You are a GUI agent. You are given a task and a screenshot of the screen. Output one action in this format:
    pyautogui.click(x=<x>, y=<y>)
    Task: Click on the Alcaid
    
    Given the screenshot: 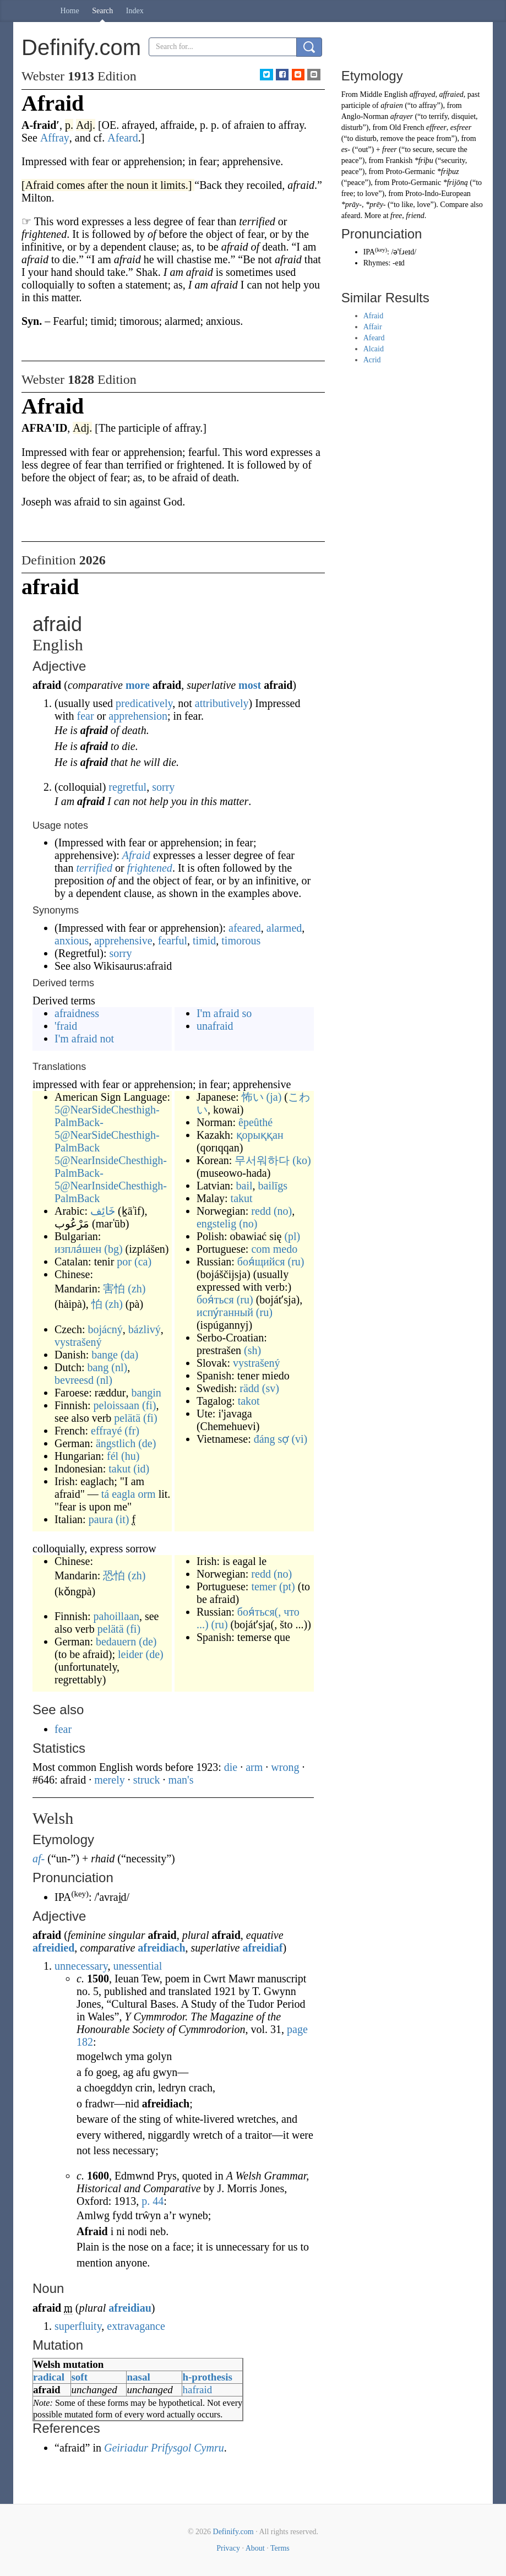 What is the action you would take?
    pyautogui.click(x=373, y=349)
    